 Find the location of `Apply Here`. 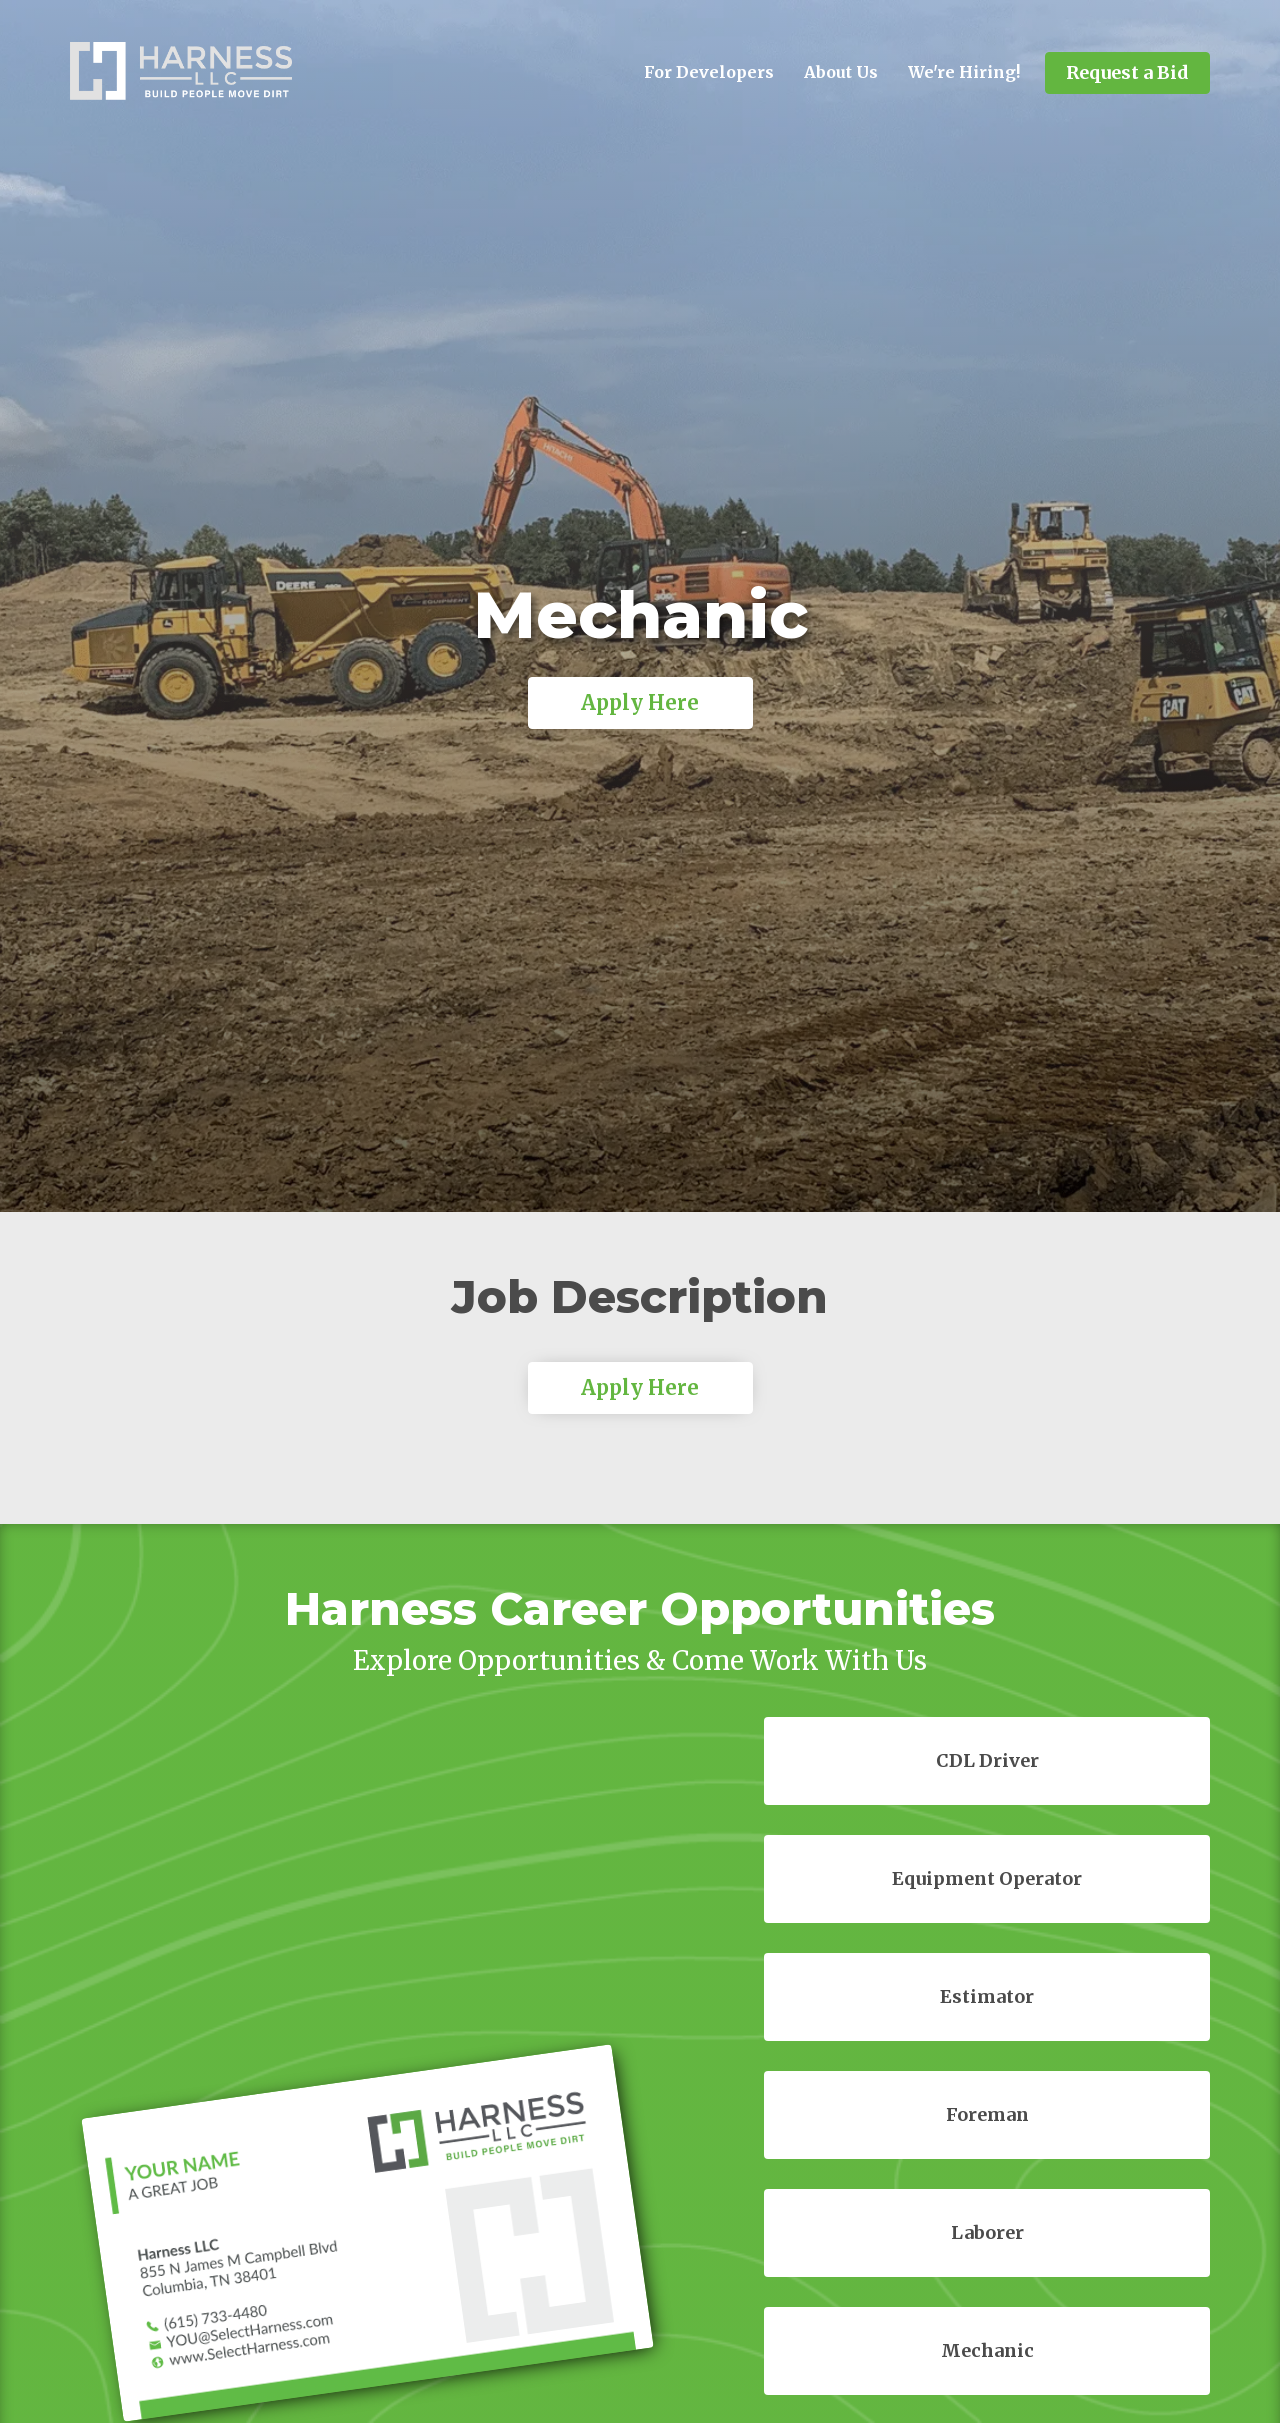

Apply Here is located at coordinates (640, 702).